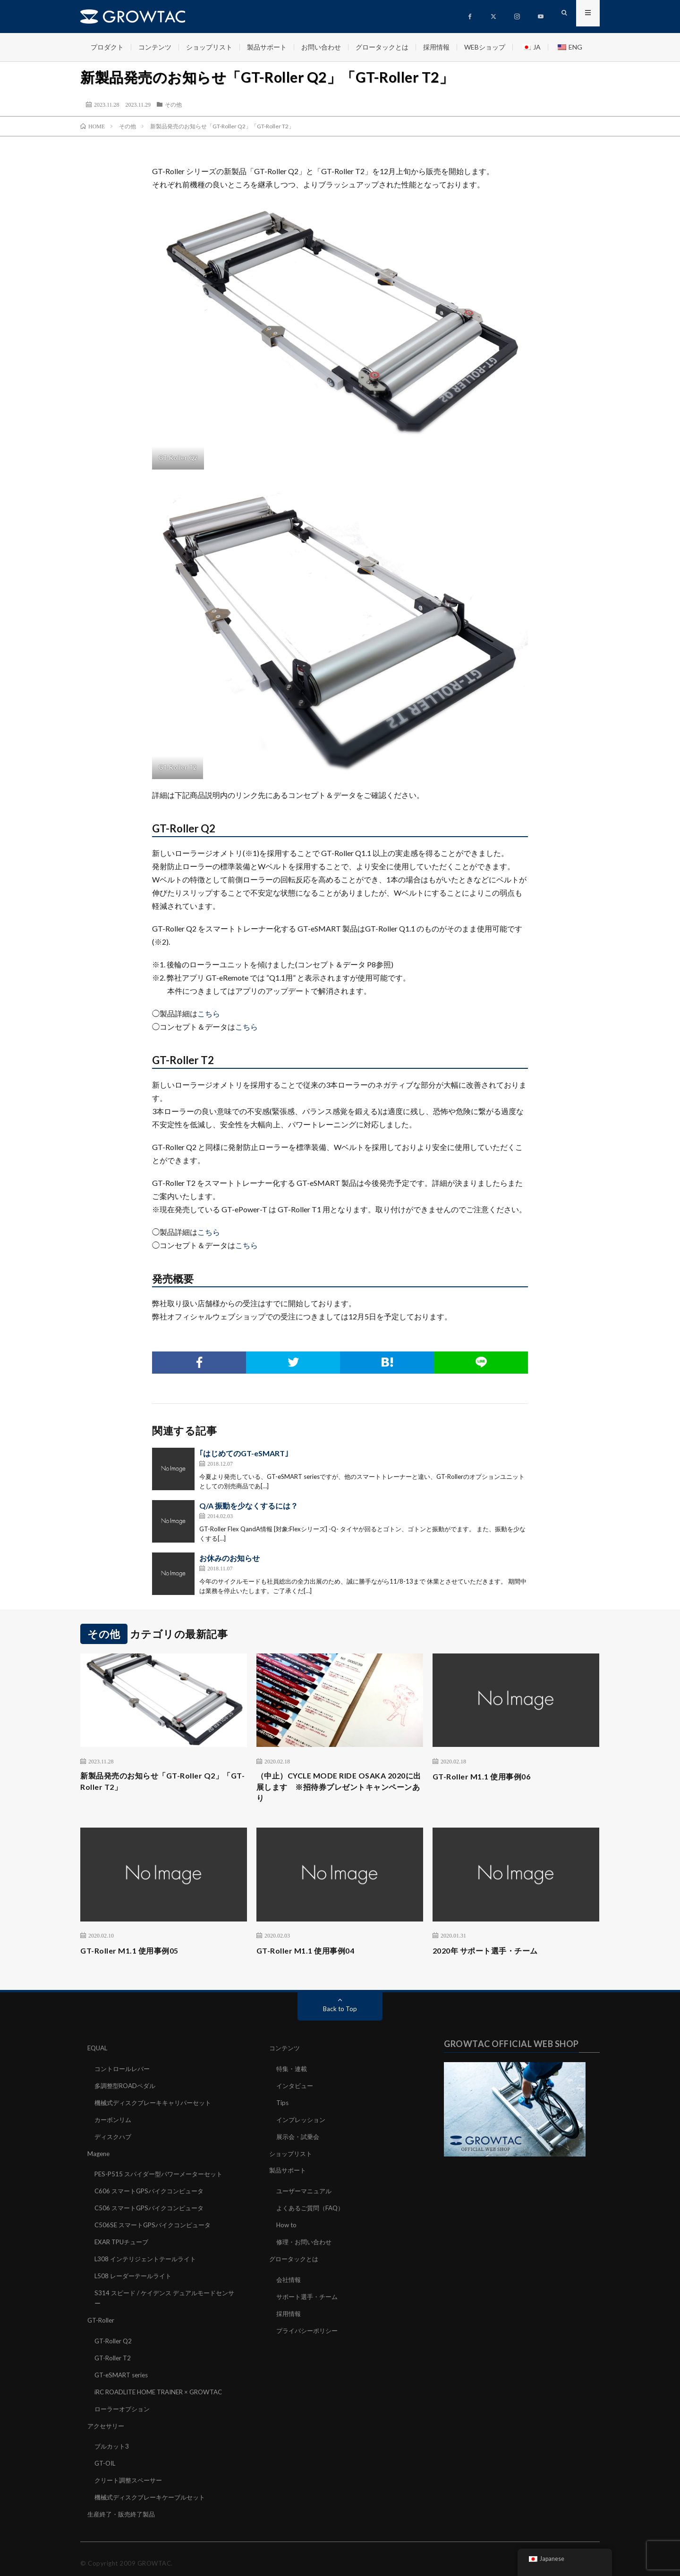  What do you see at coordinates (292, 2072) in the screenshot?
I see `特集・連載` at bounding box center [292, 2072].